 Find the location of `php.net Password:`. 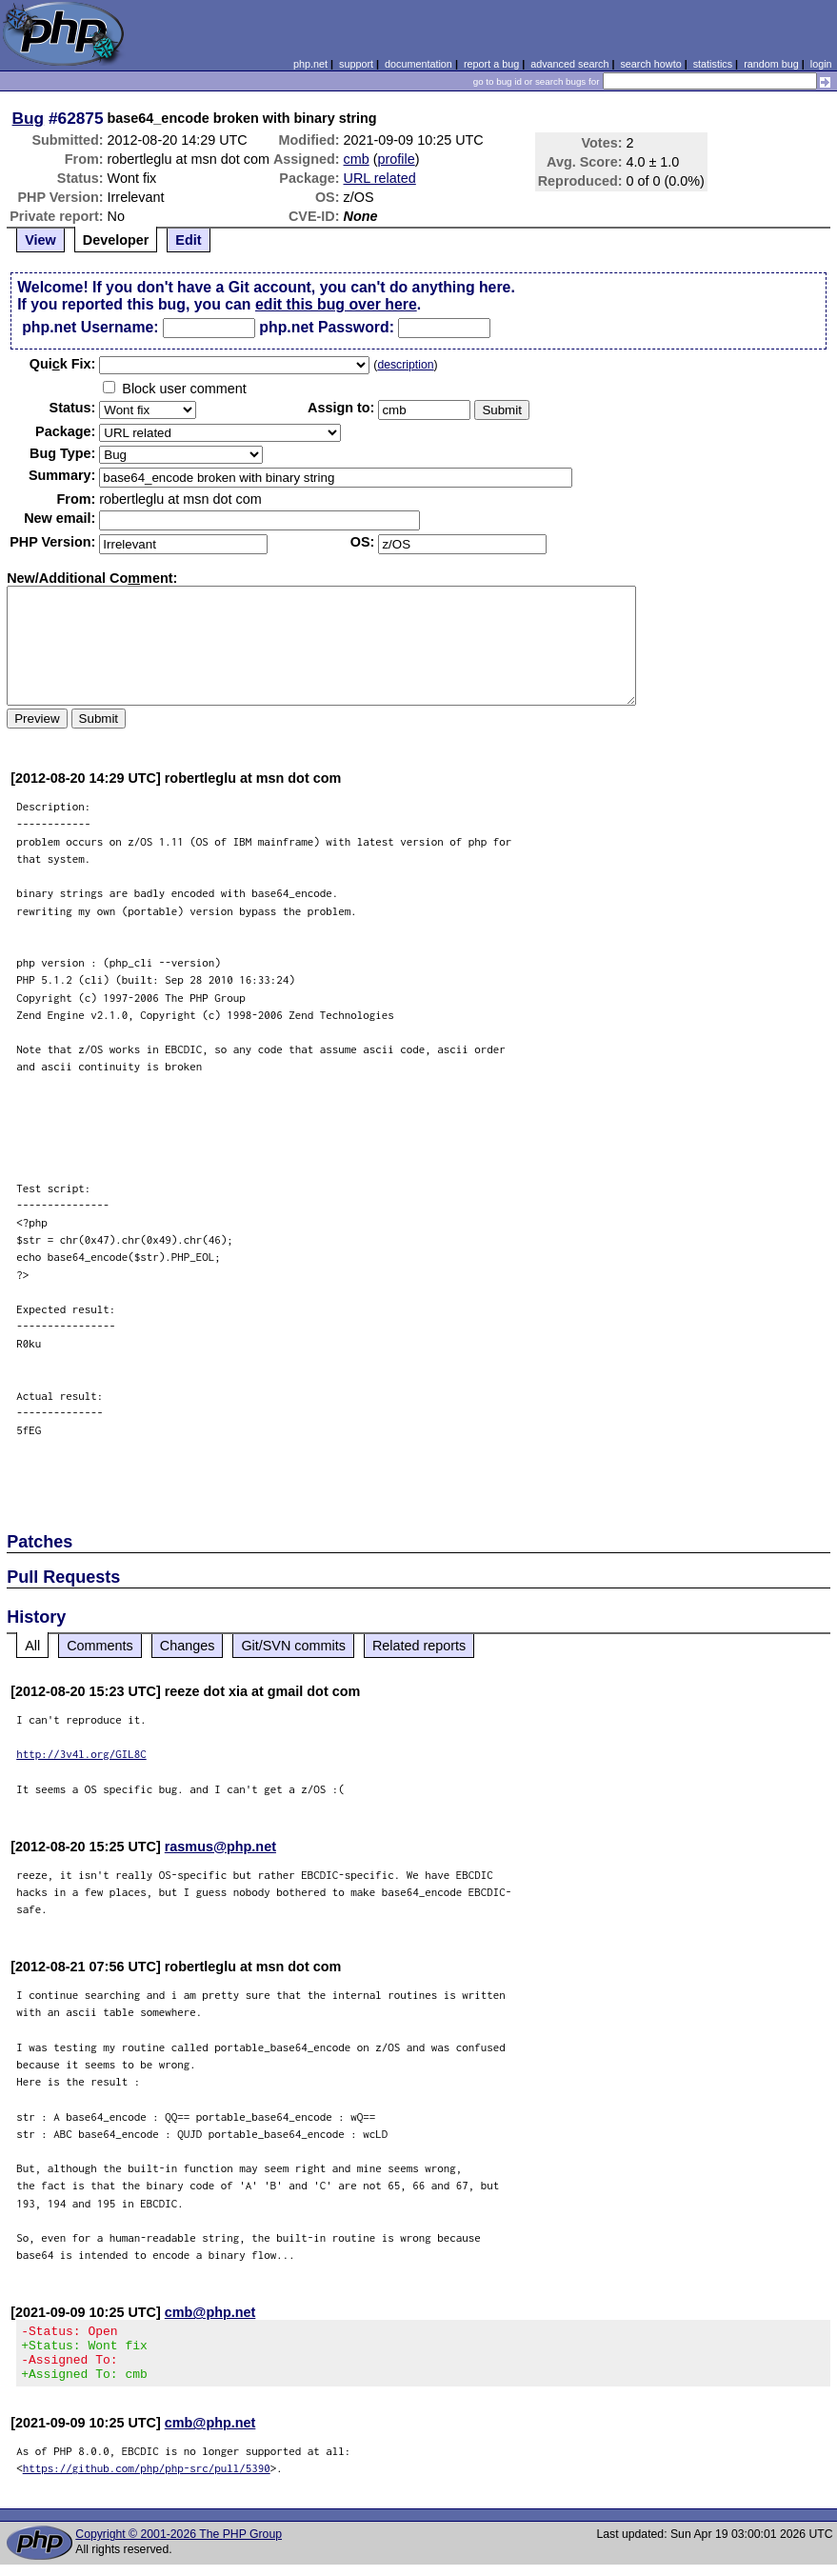

php.net Password: is located at coordinates (326, 327).